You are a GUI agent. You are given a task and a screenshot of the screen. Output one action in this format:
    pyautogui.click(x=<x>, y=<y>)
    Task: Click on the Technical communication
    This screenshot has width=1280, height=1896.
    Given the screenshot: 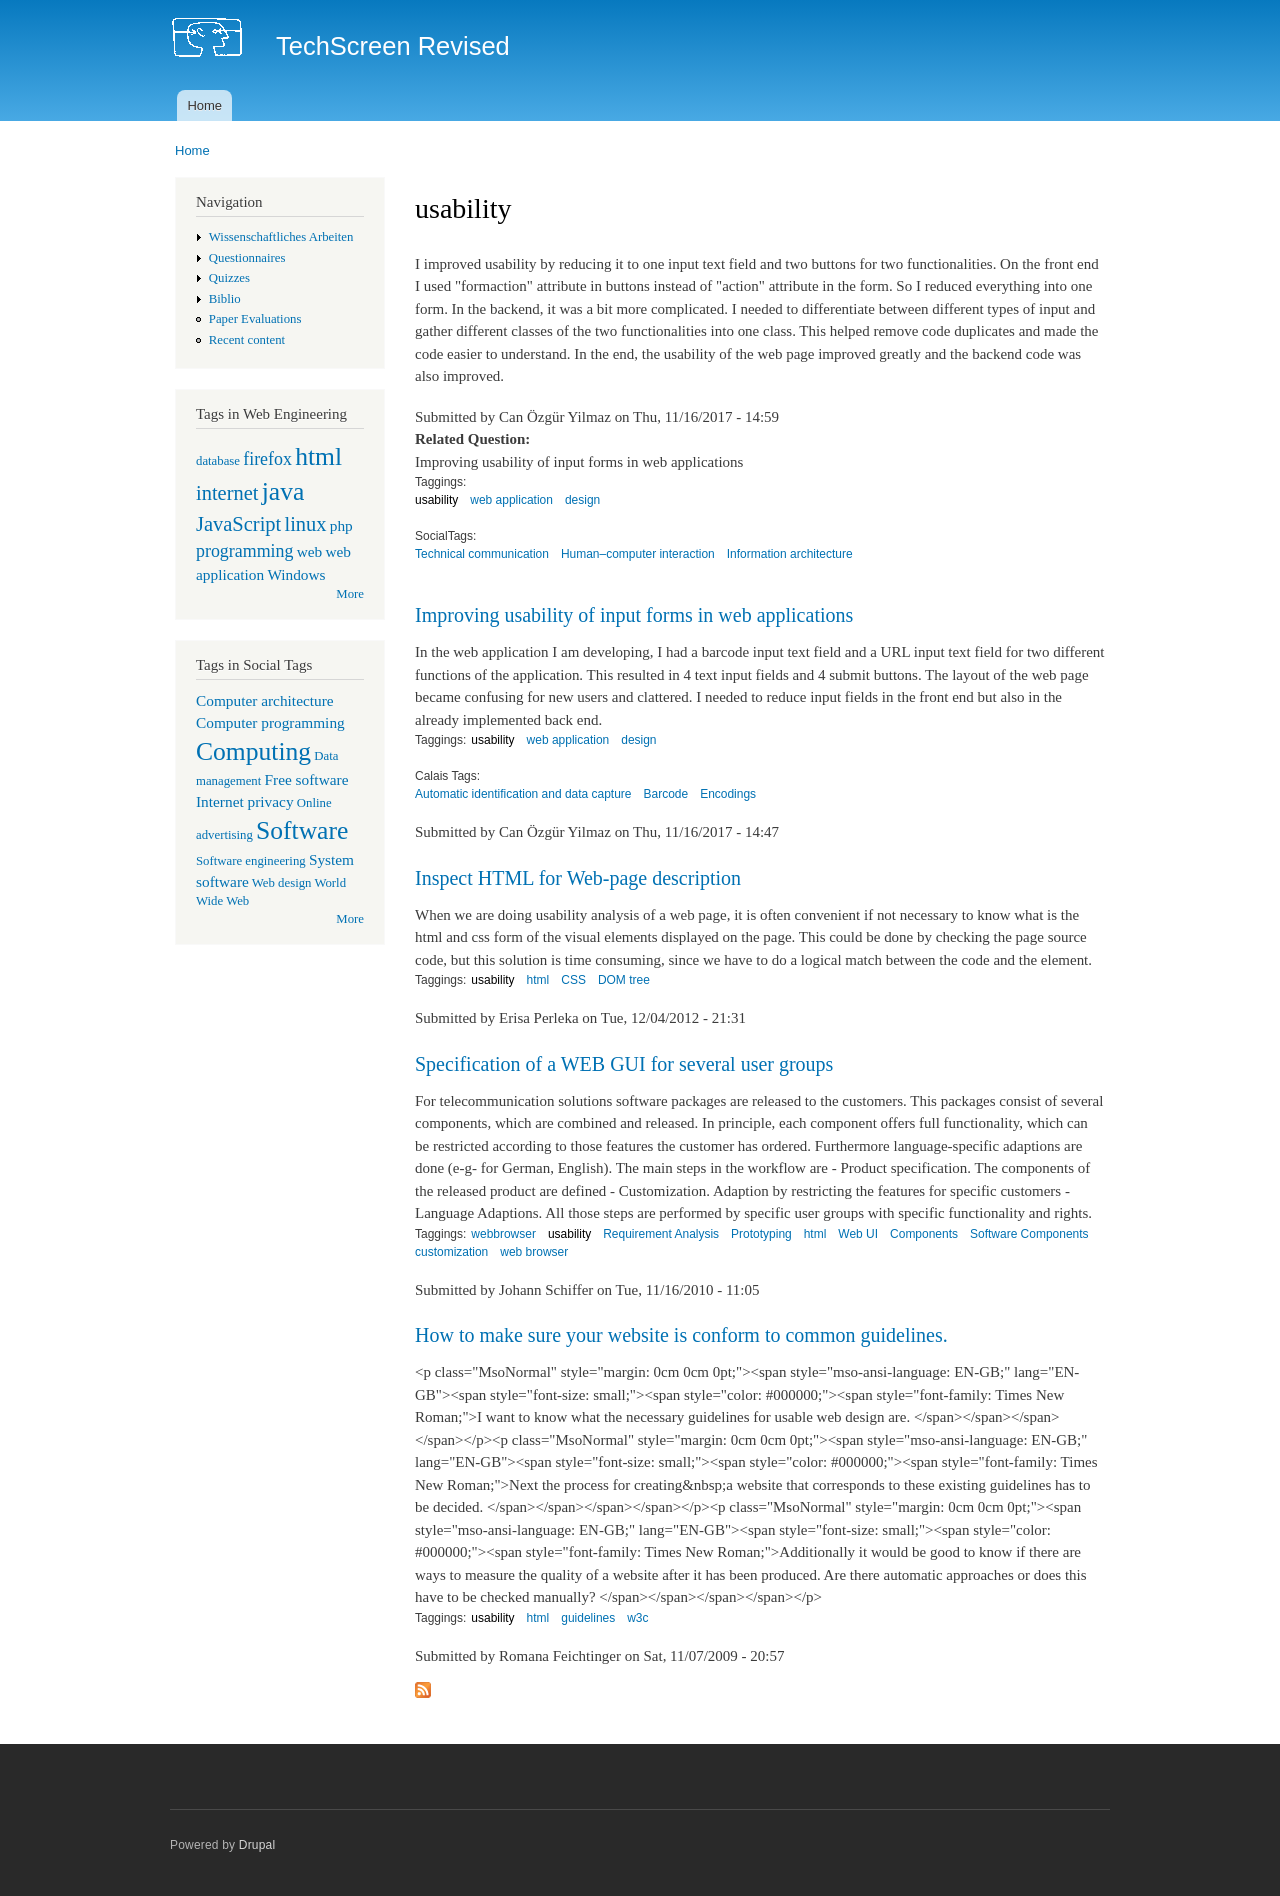 What is the action you would take?
    pyautogui.click(x=482, y=554)
    